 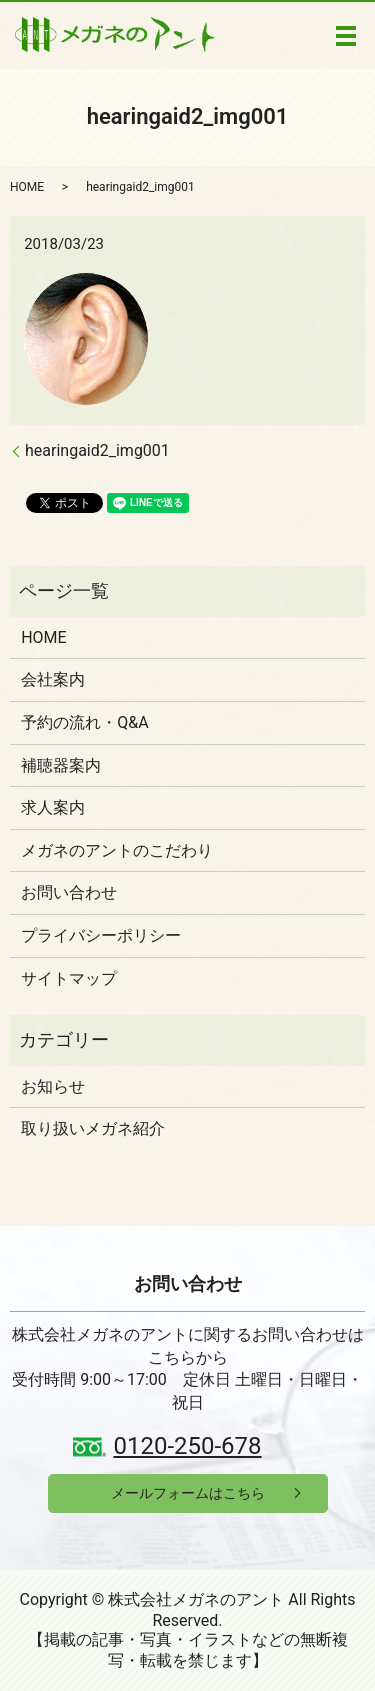 What do you see at coordinates (53, 1086) in the screenshot?
I see `お知らせ` at bounding box center [53, 1086].